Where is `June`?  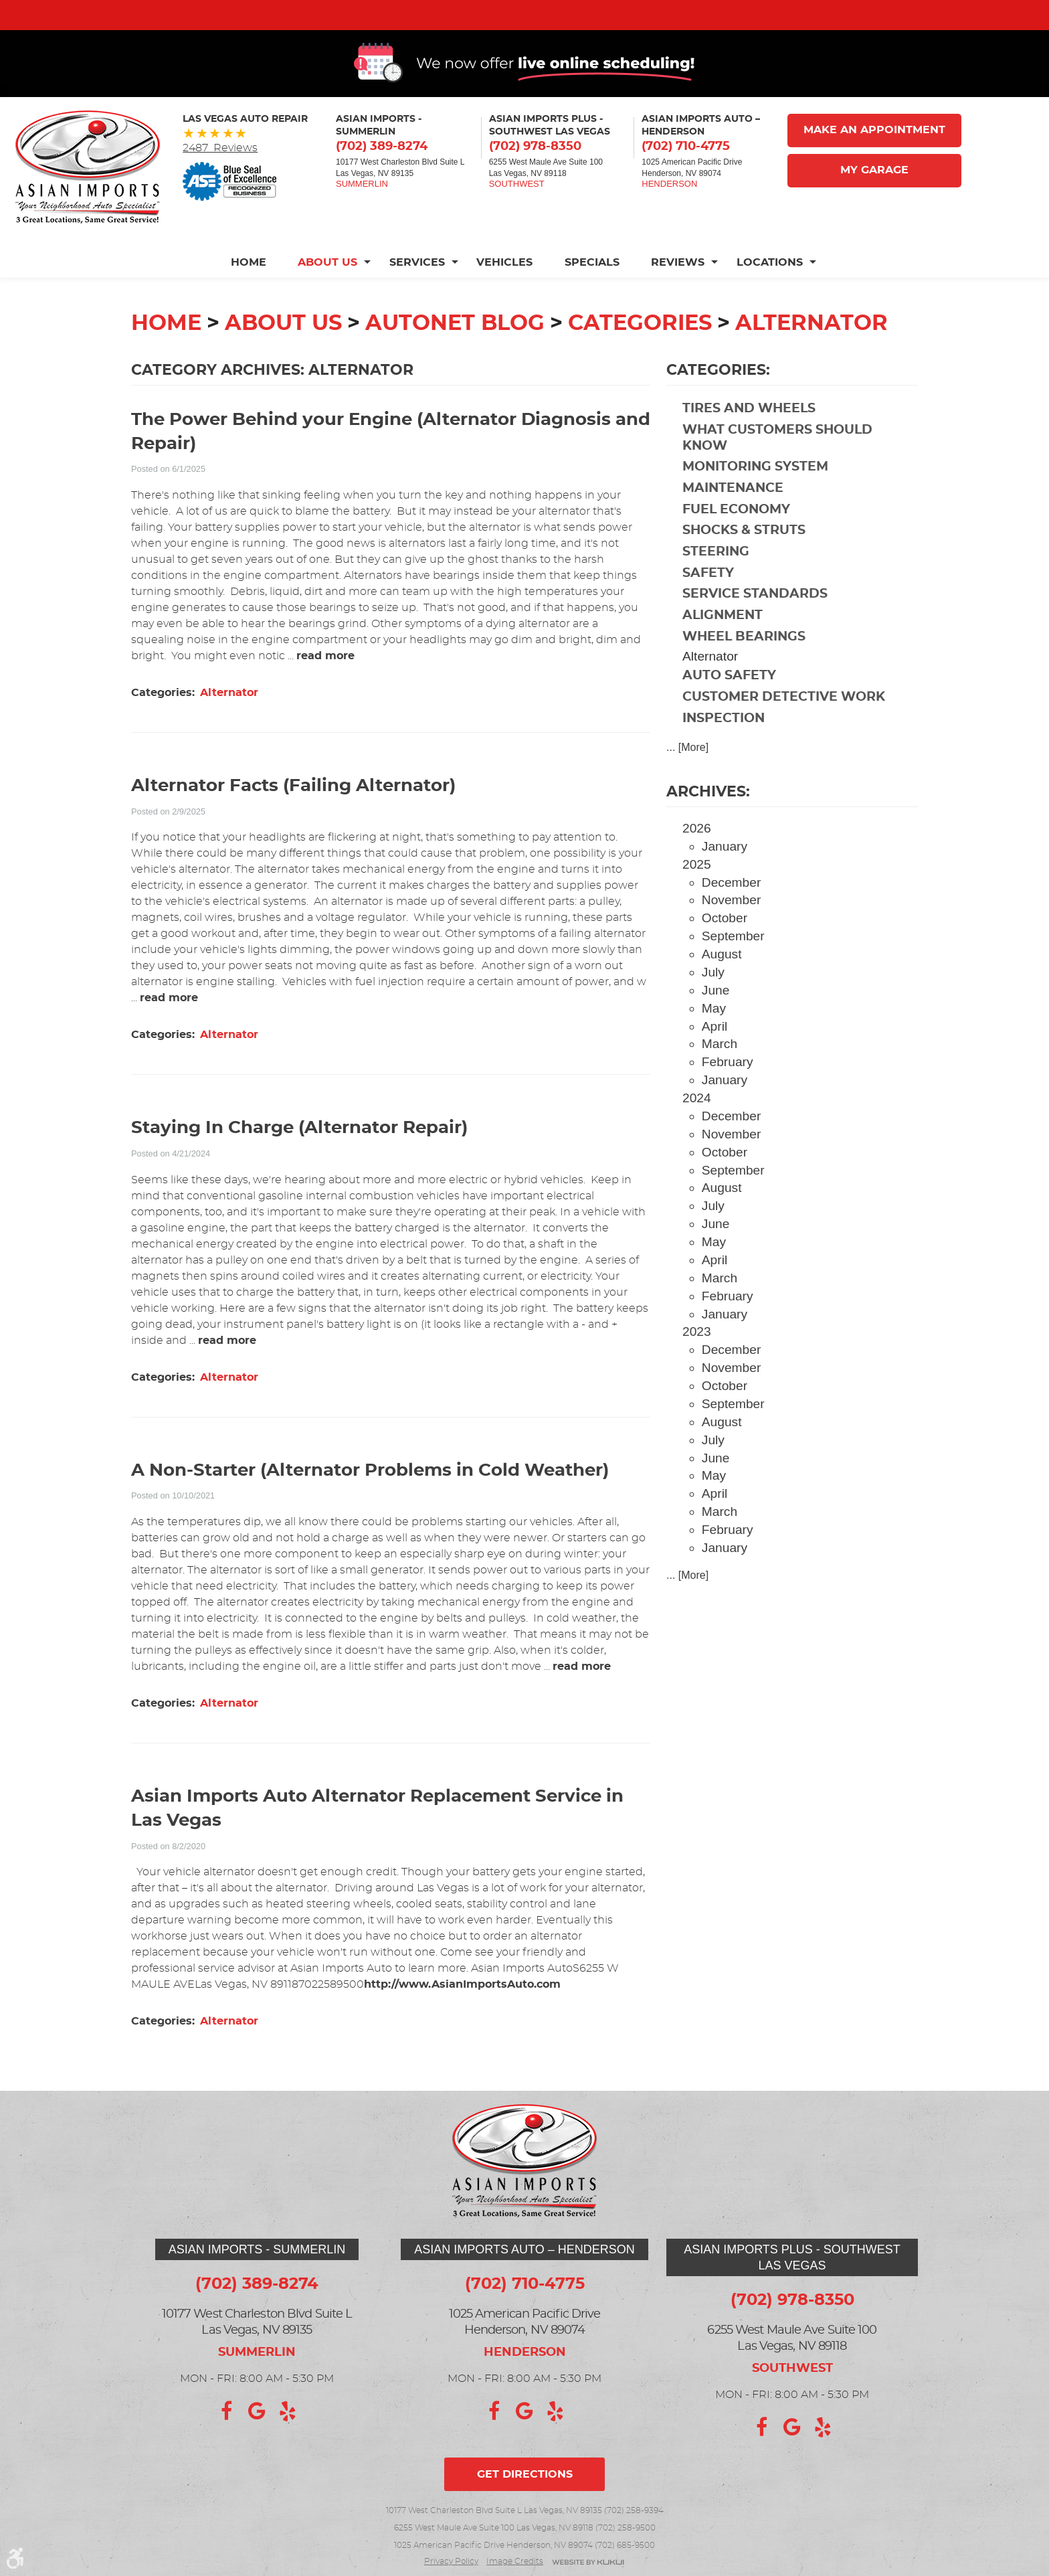 June is located at coordinates (716, 1026).